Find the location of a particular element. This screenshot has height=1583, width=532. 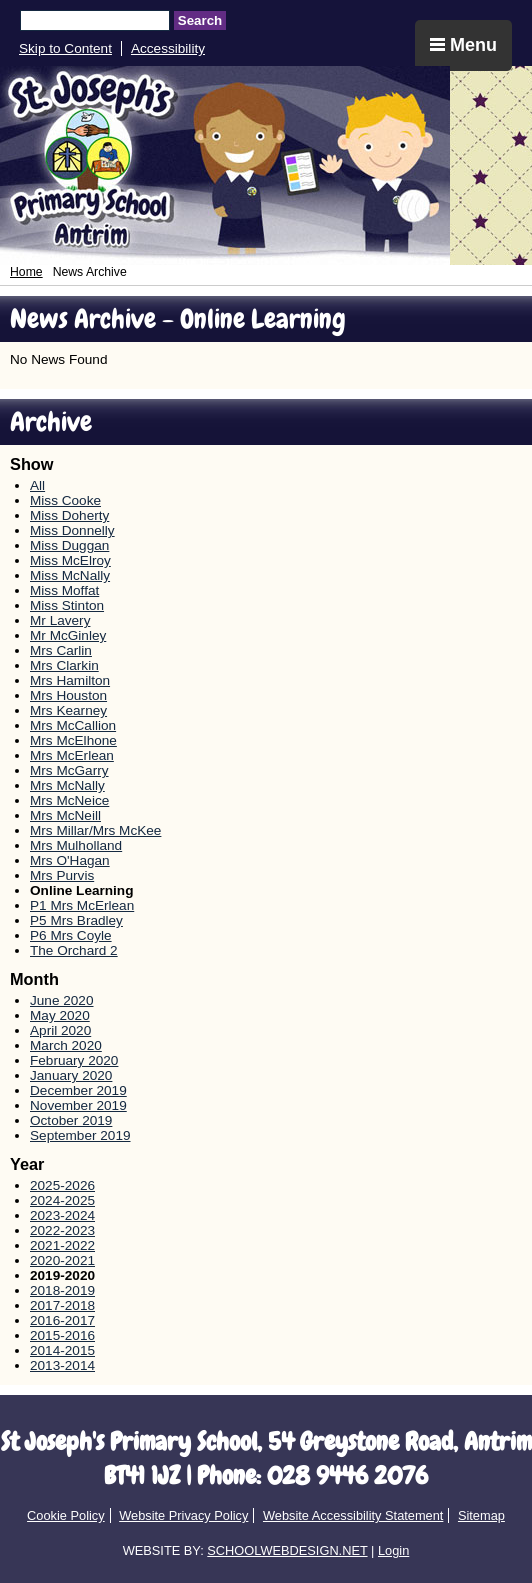

Website Accessibility Statement is located at coordinates (353, 1515).